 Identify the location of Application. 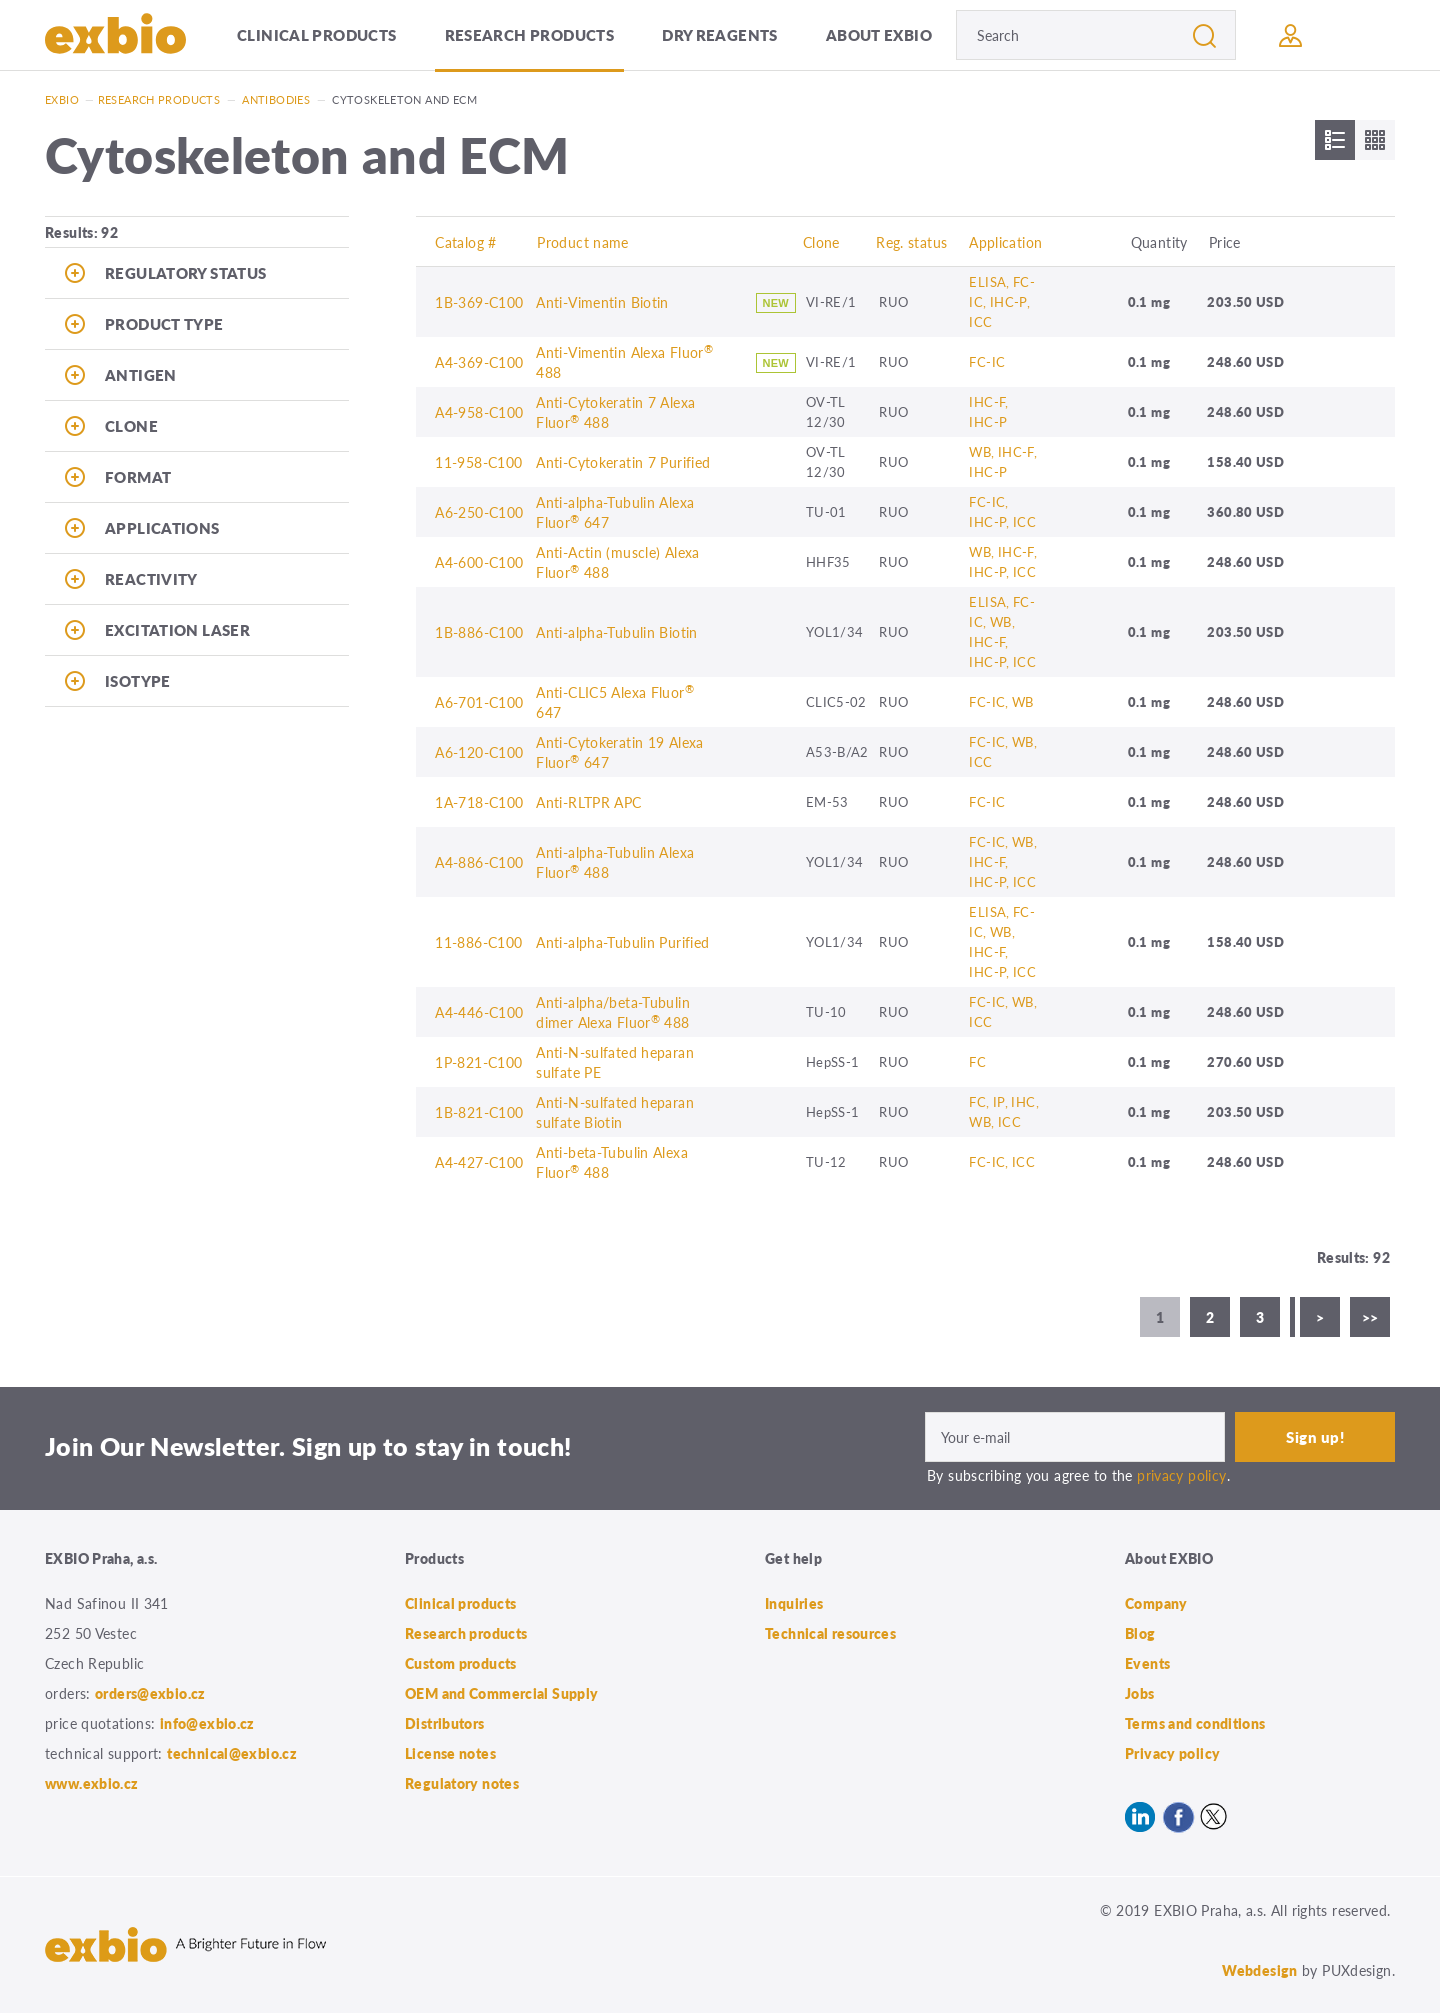
(1005, 242).